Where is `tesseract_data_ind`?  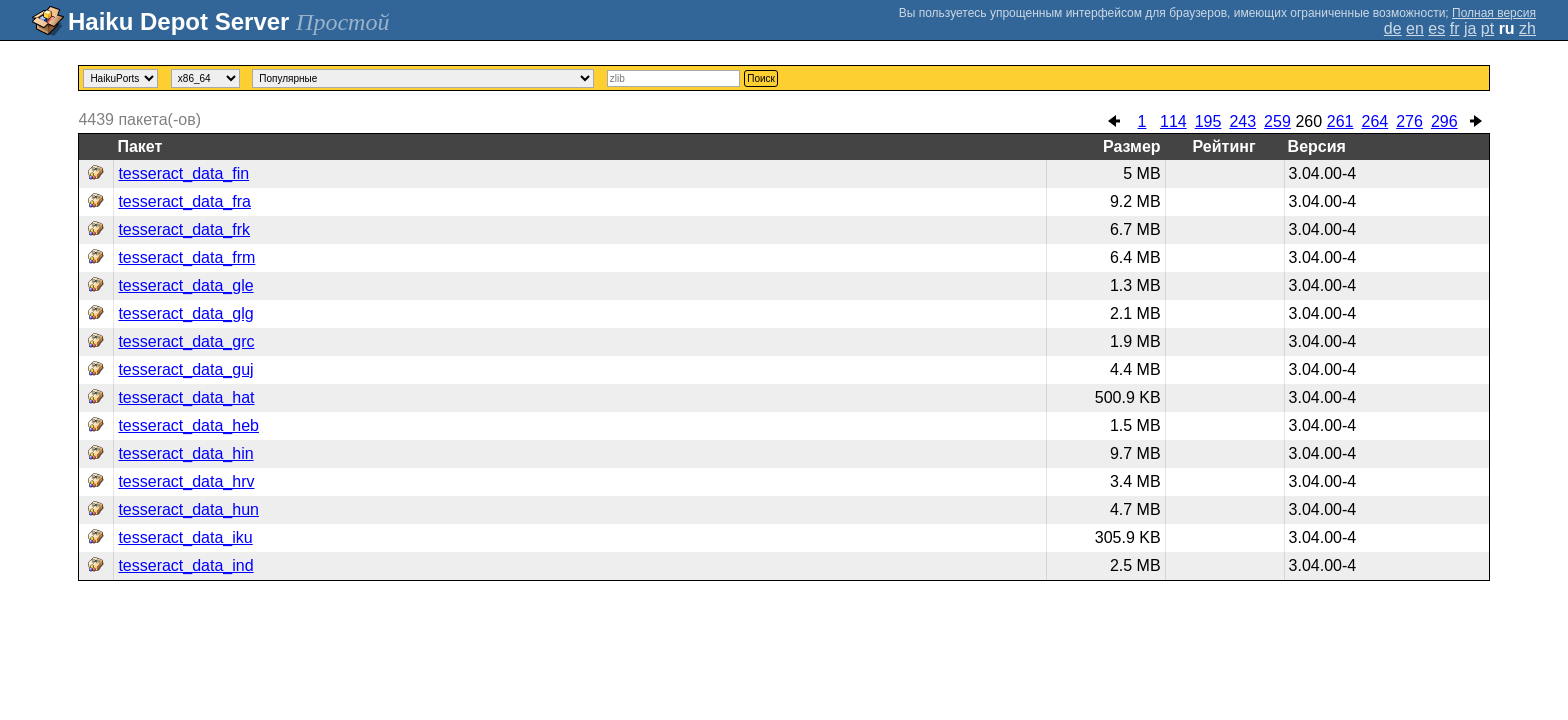 tesseract_data_ind is located at coordinates (185, 565).